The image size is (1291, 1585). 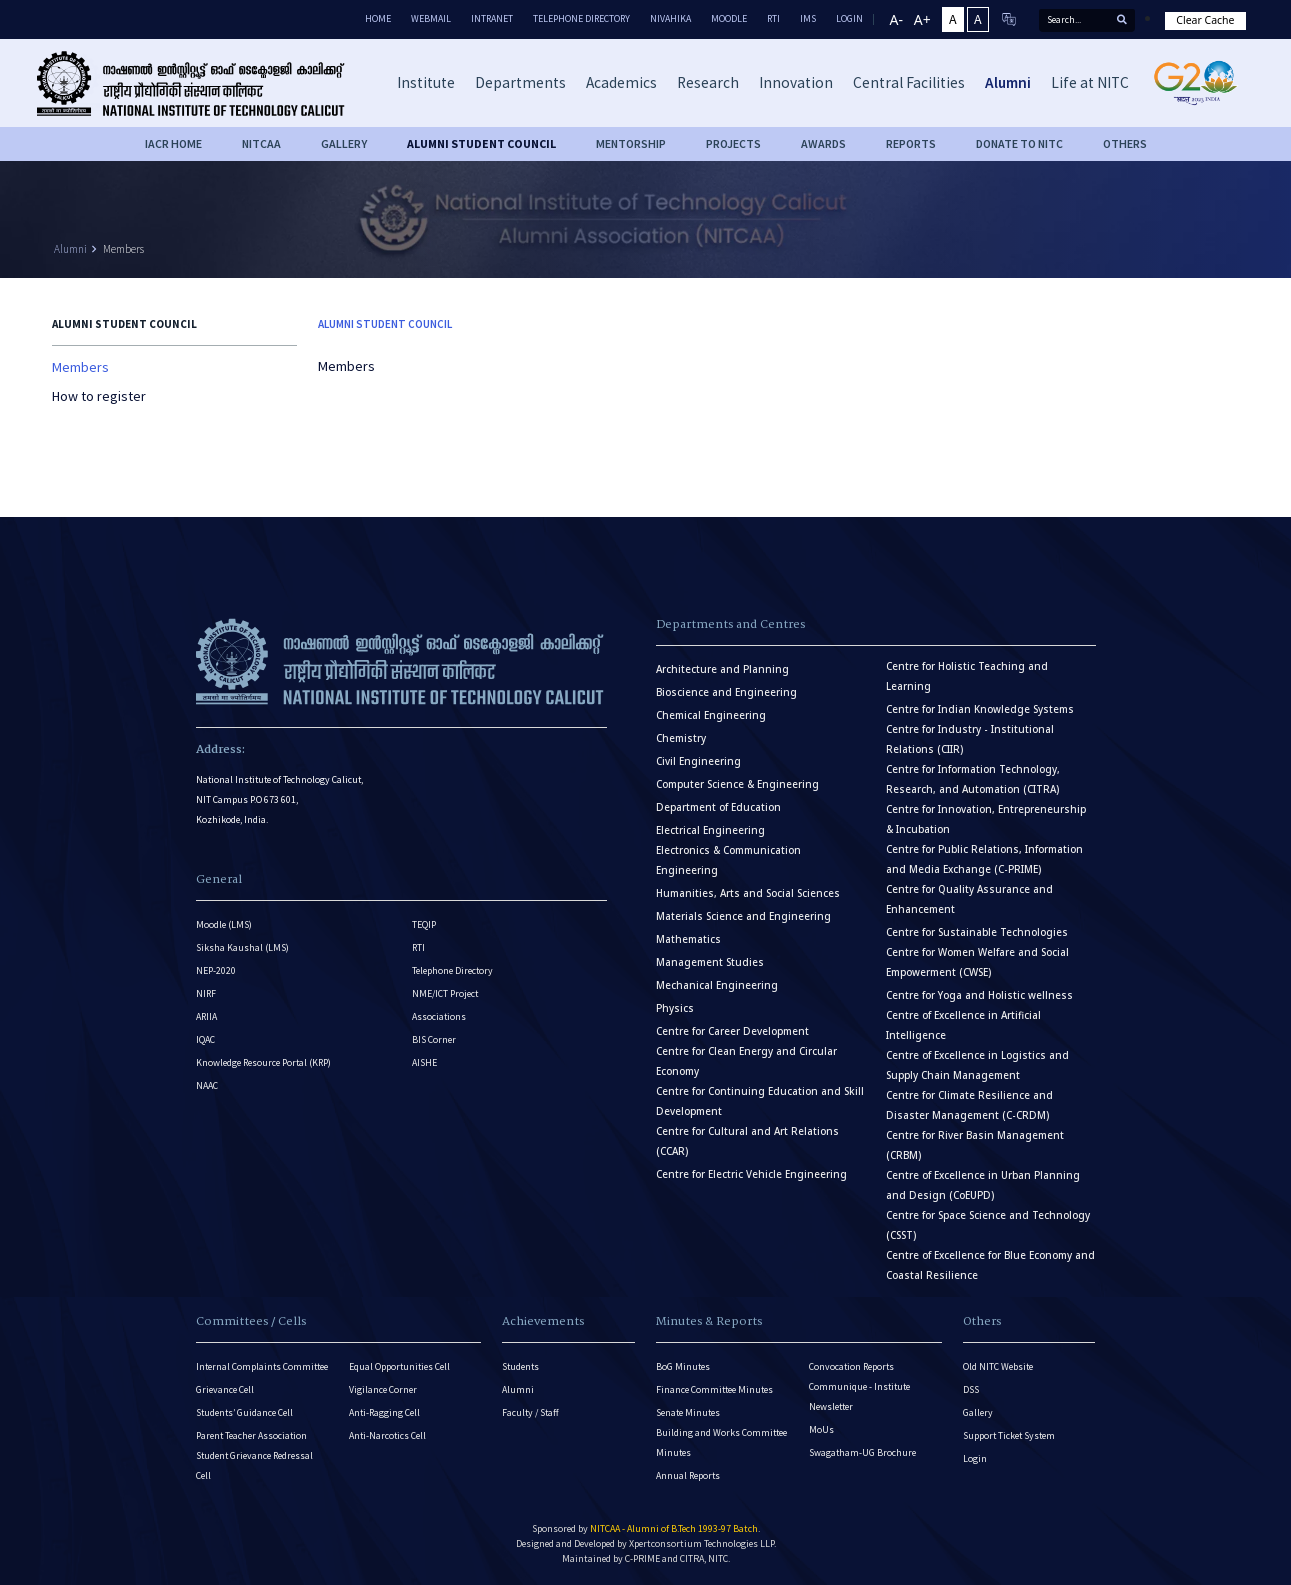 I want to click on LOGIN, so click(x=849, y=18).